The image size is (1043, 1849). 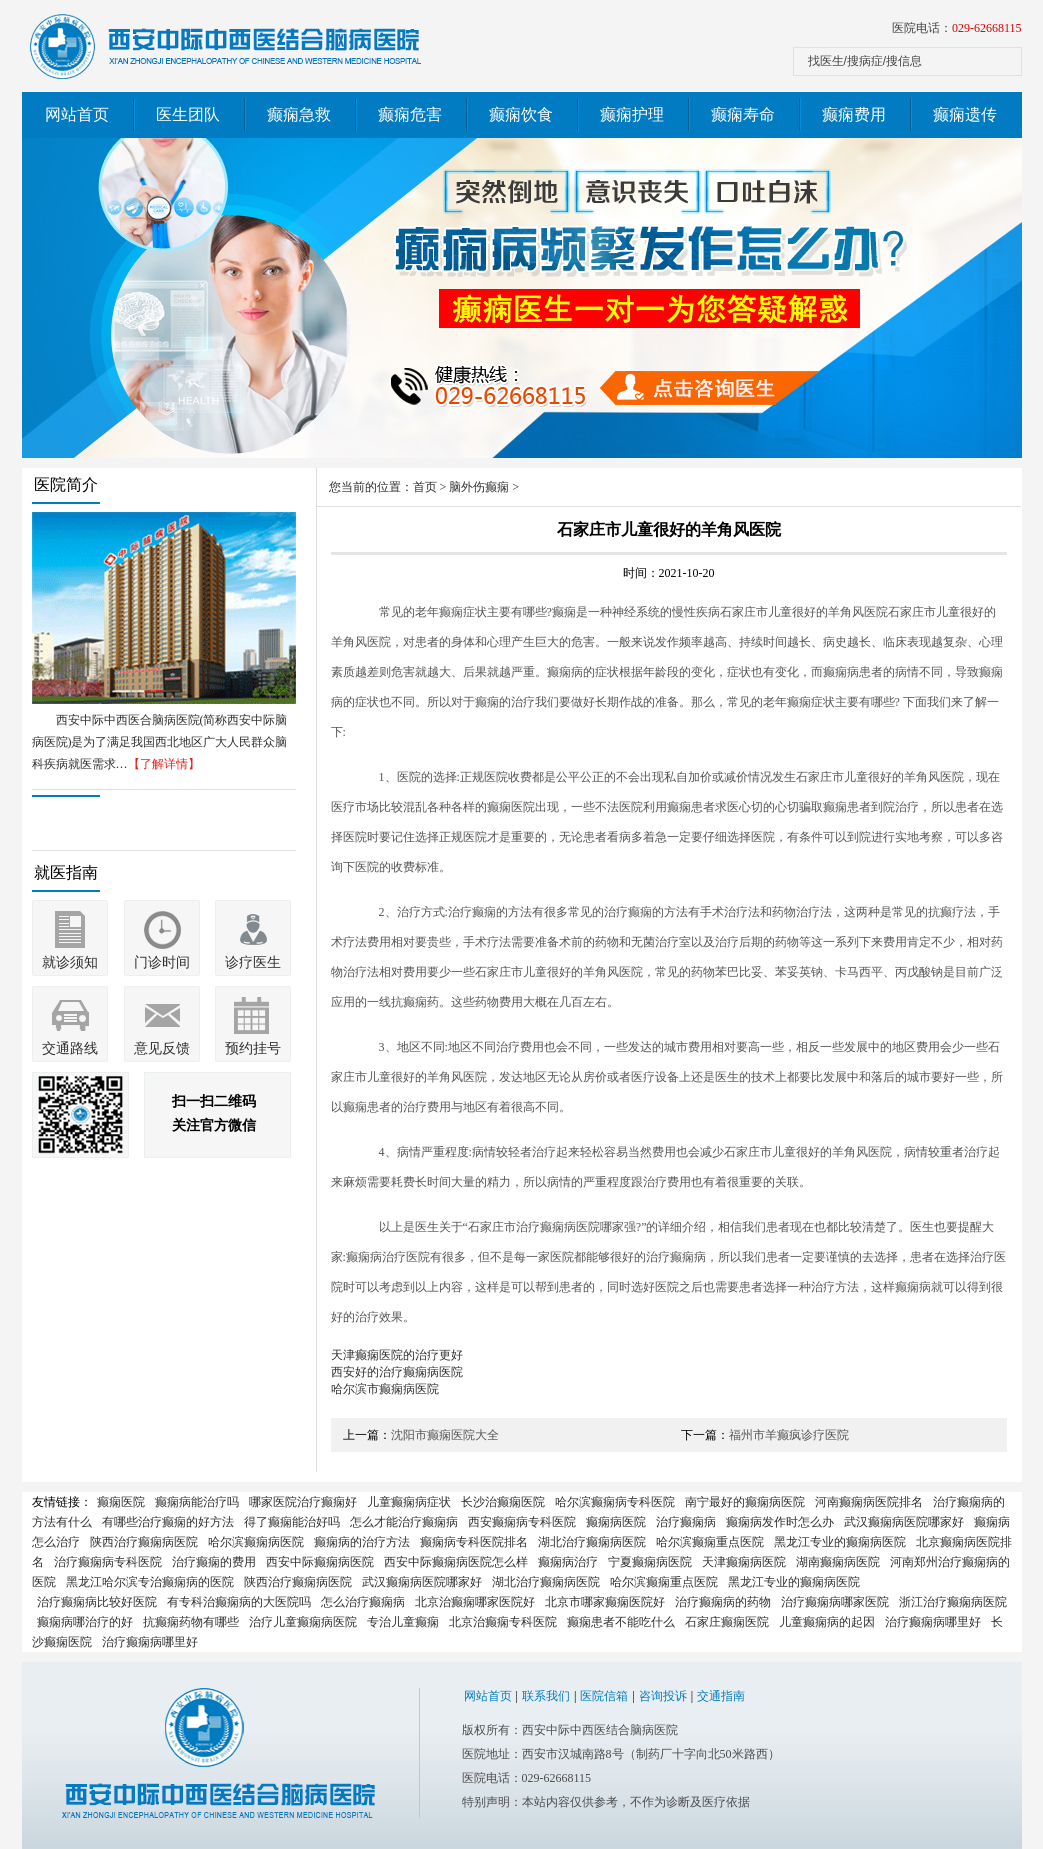 I want to click on 癫痫病哪治疗的好, so click(x=85, y=1622).